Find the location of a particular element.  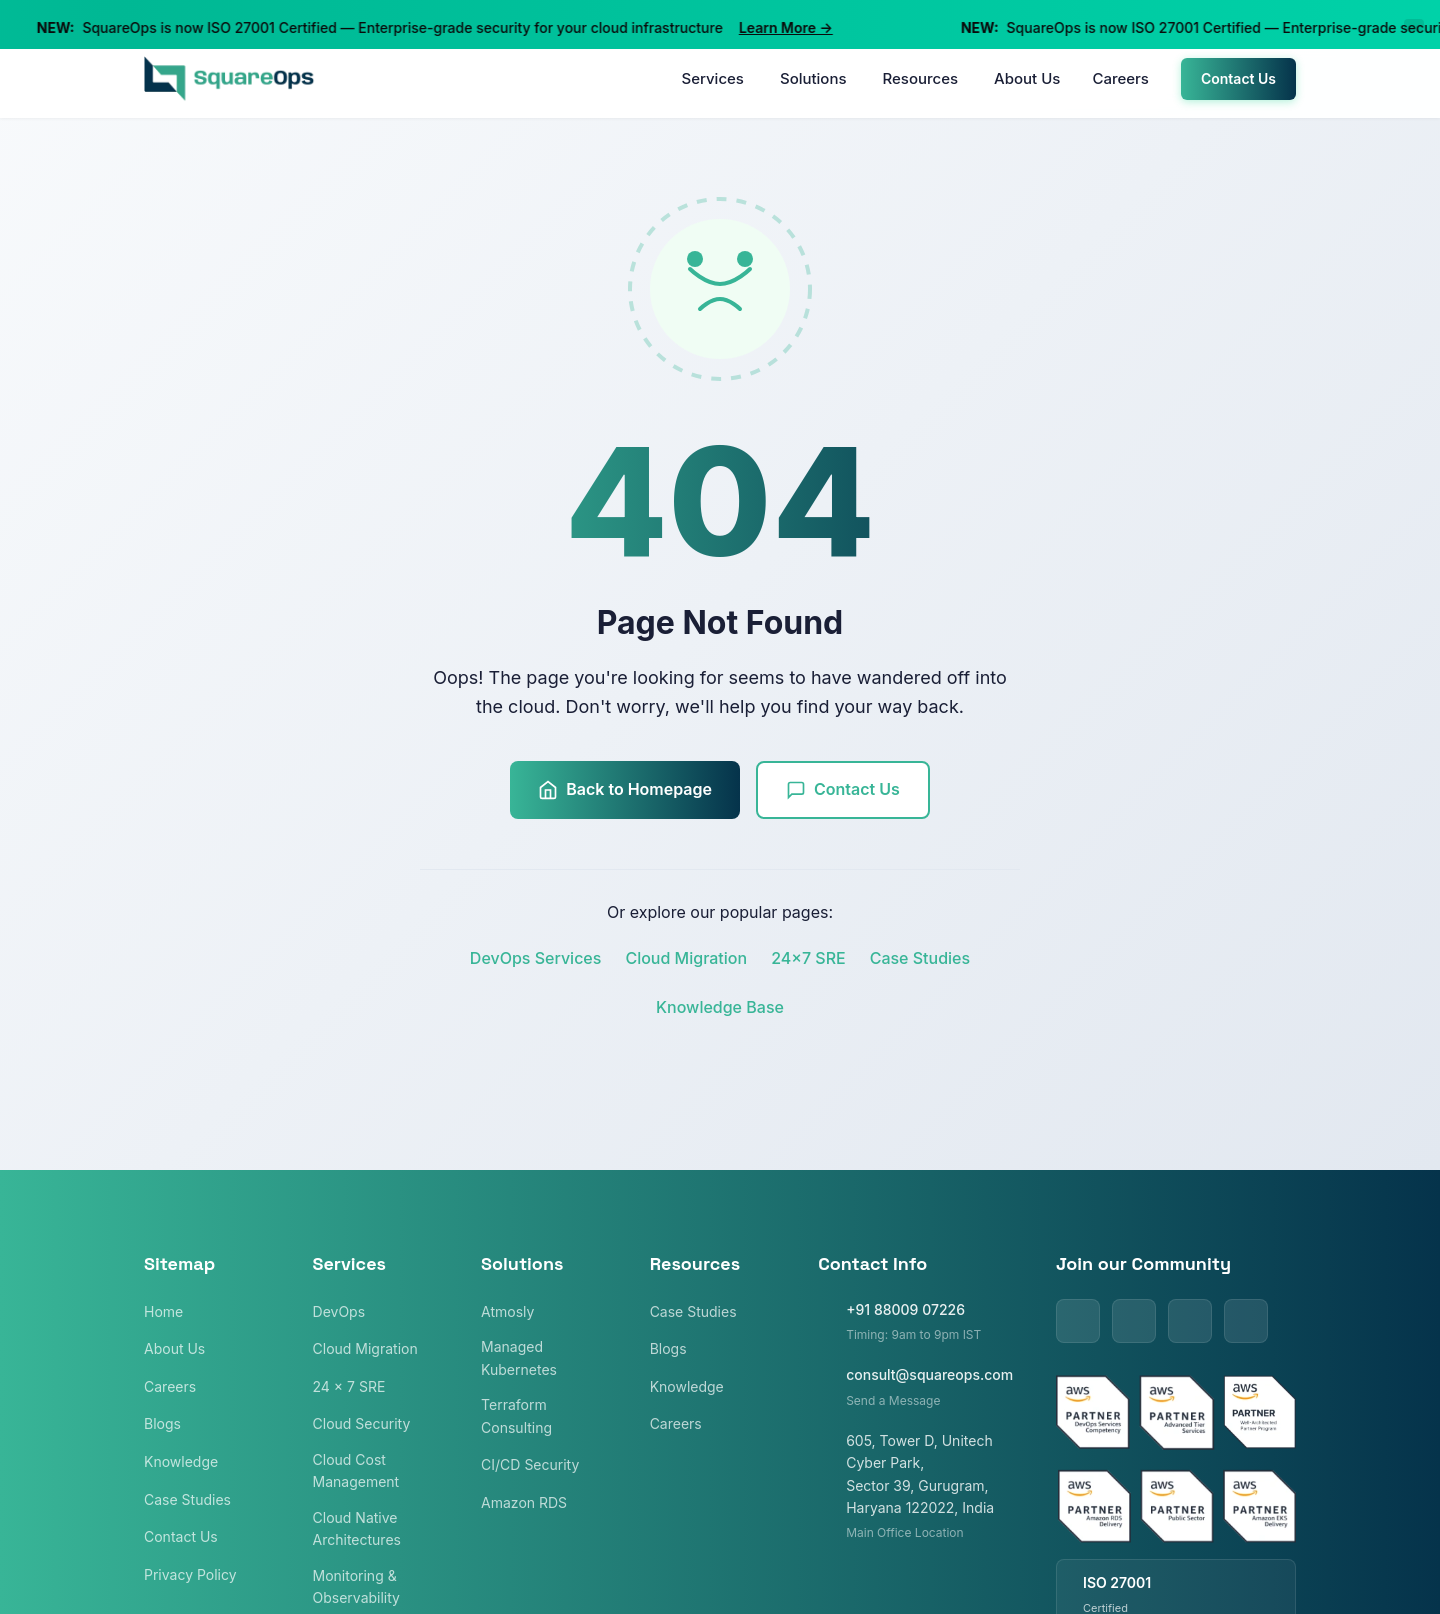

[Close announcement] is located at coordinates (1414, 25).